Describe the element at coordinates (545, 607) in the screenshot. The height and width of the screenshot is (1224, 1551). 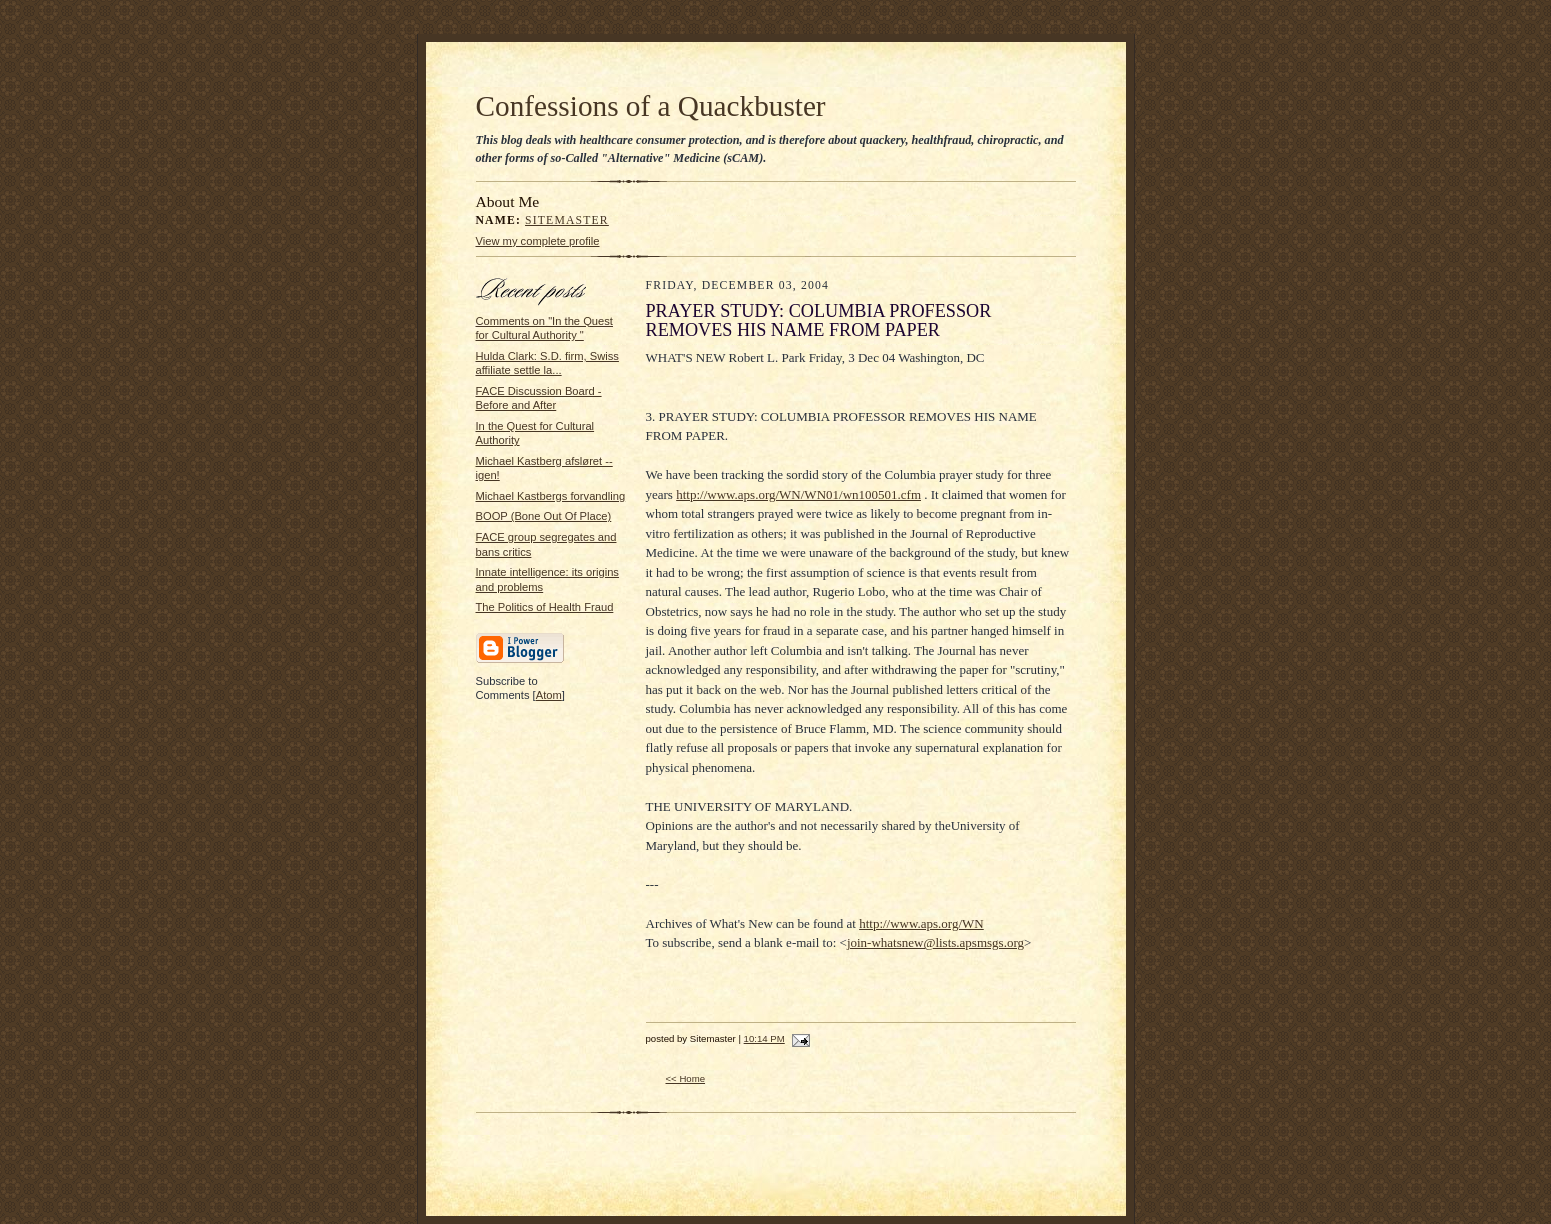
I see `The Politics of Health Fraud` at that location.